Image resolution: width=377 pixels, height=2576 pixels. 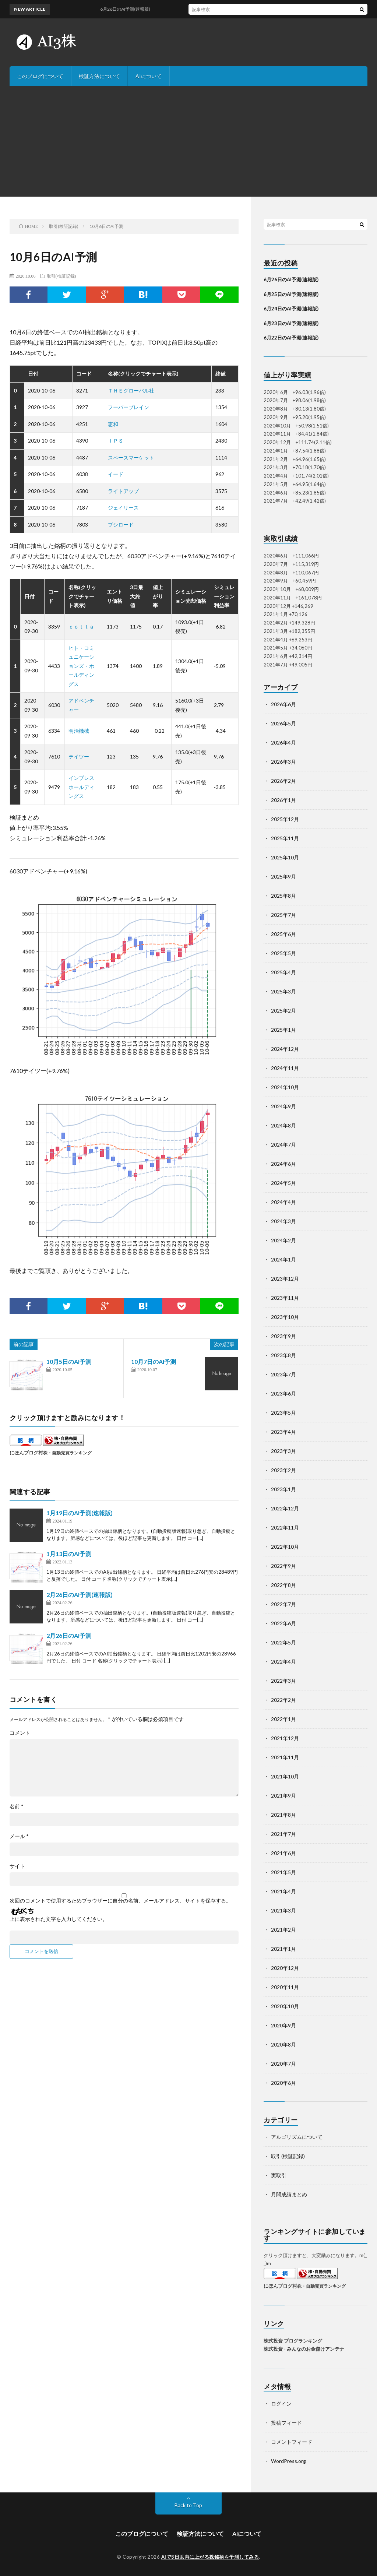 I want to click on 2025年3月, so click(x=283, y=991).